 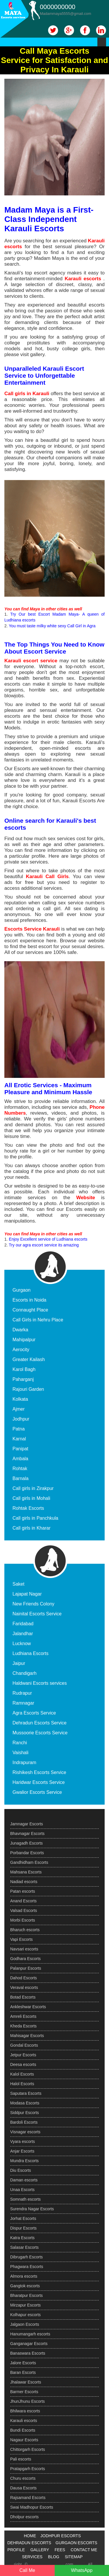 I want to click on Surendra Nagar Escorts, so click(x=32, y=2209).